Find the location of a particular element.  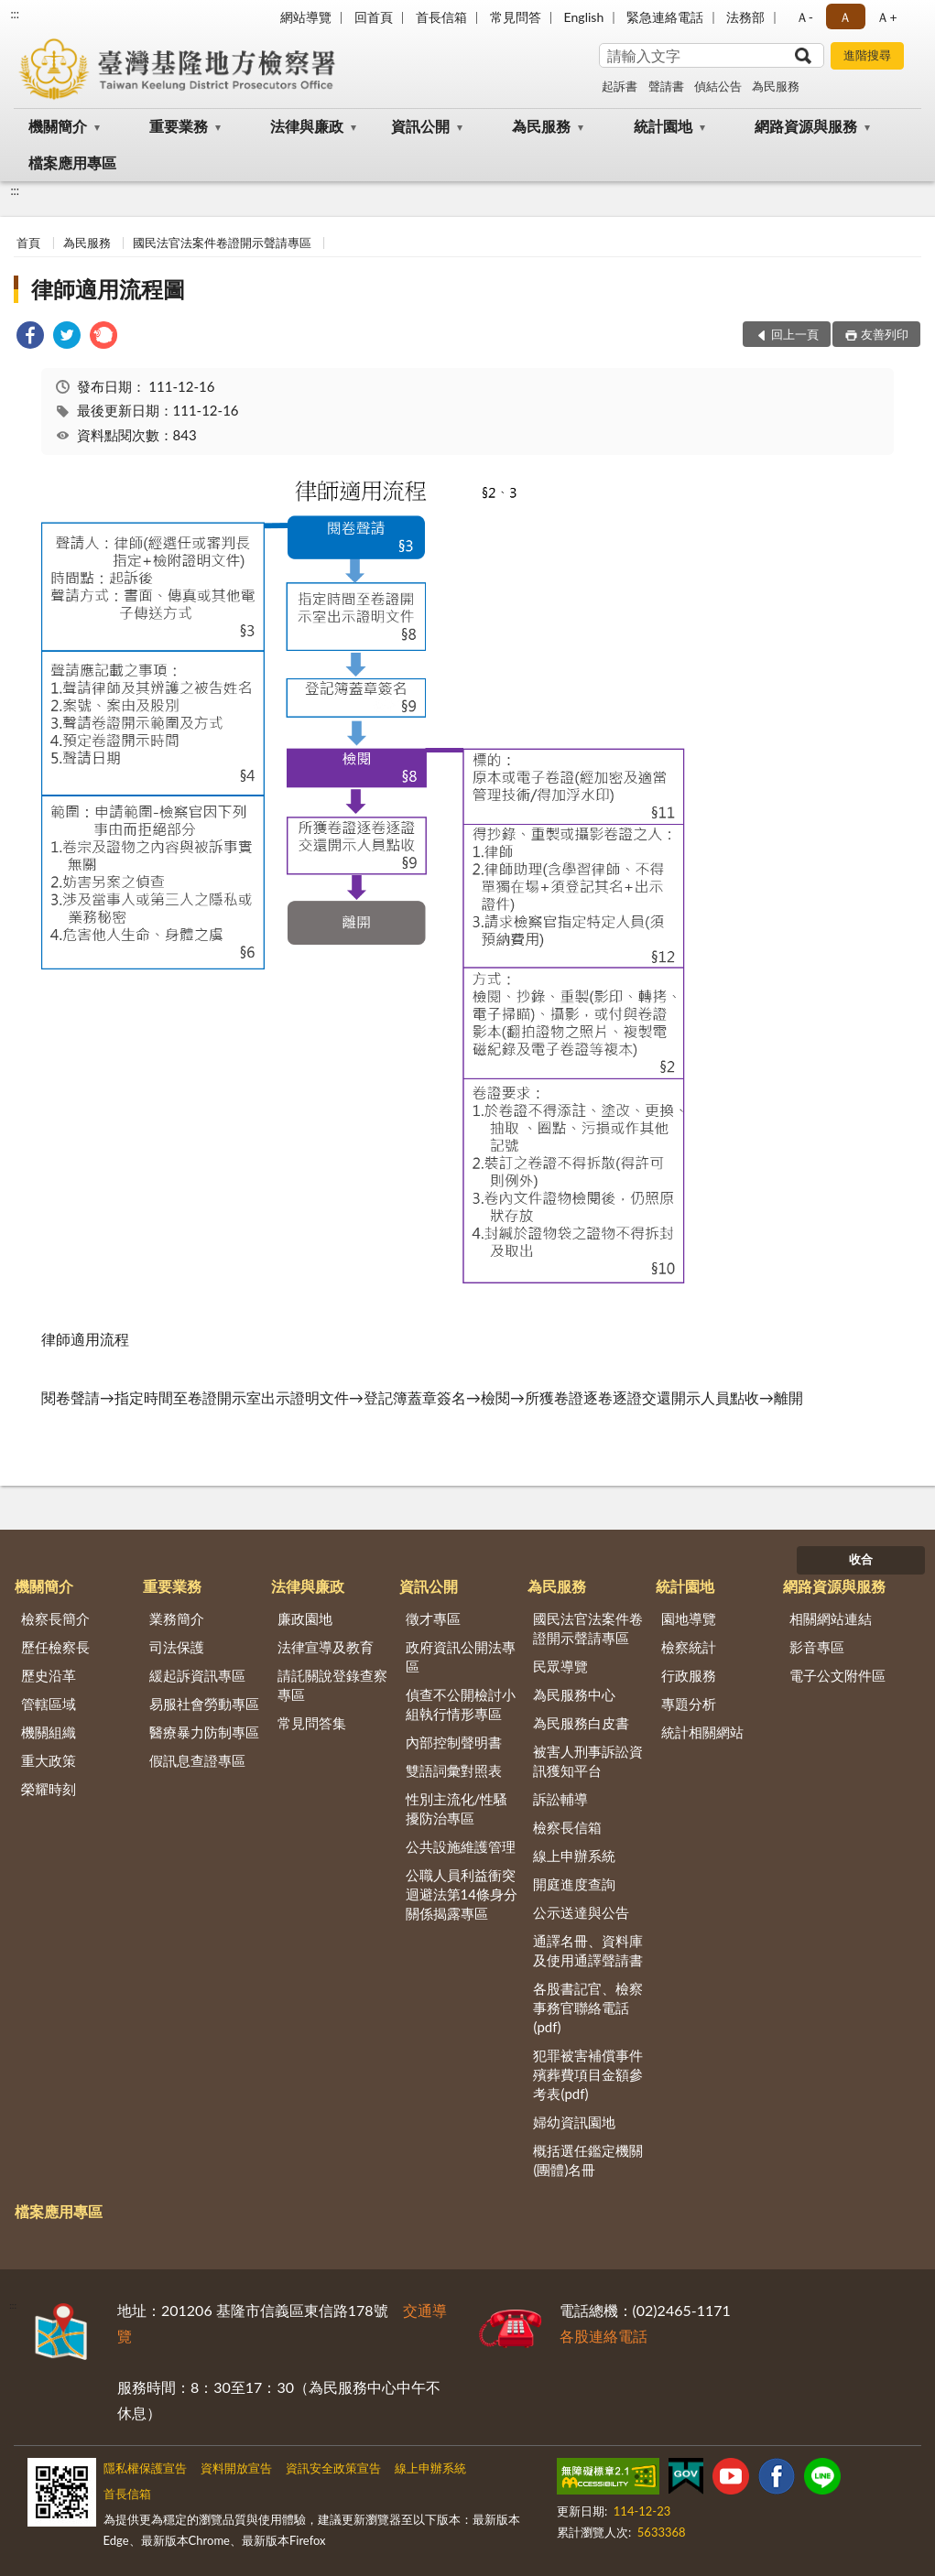

律師適用流程圖 is located at coordinates (108, 289).